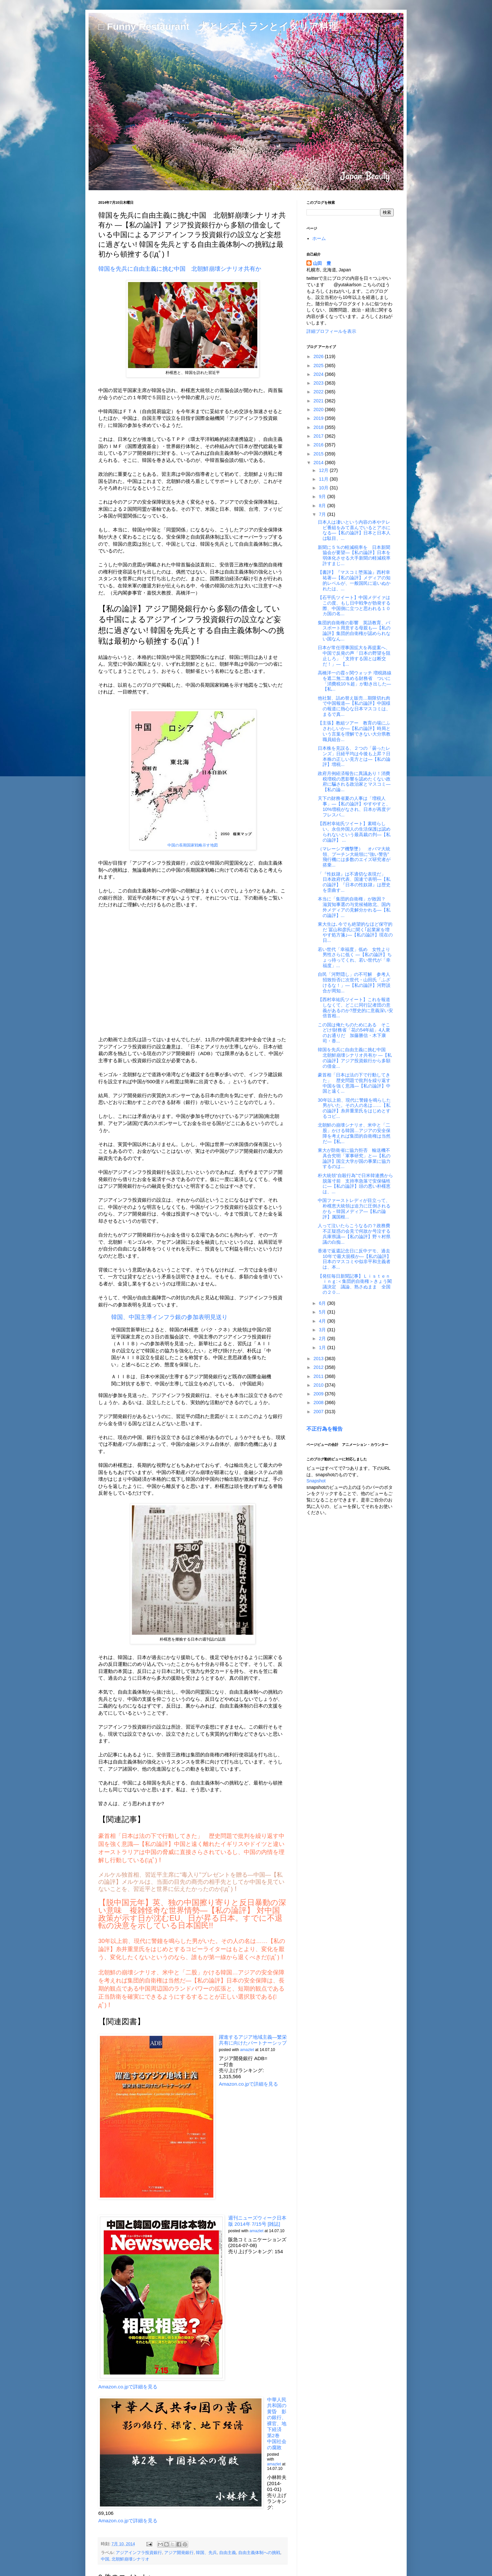 The image size is (492, 2576). I want to click on 2017, so click(319, 436).